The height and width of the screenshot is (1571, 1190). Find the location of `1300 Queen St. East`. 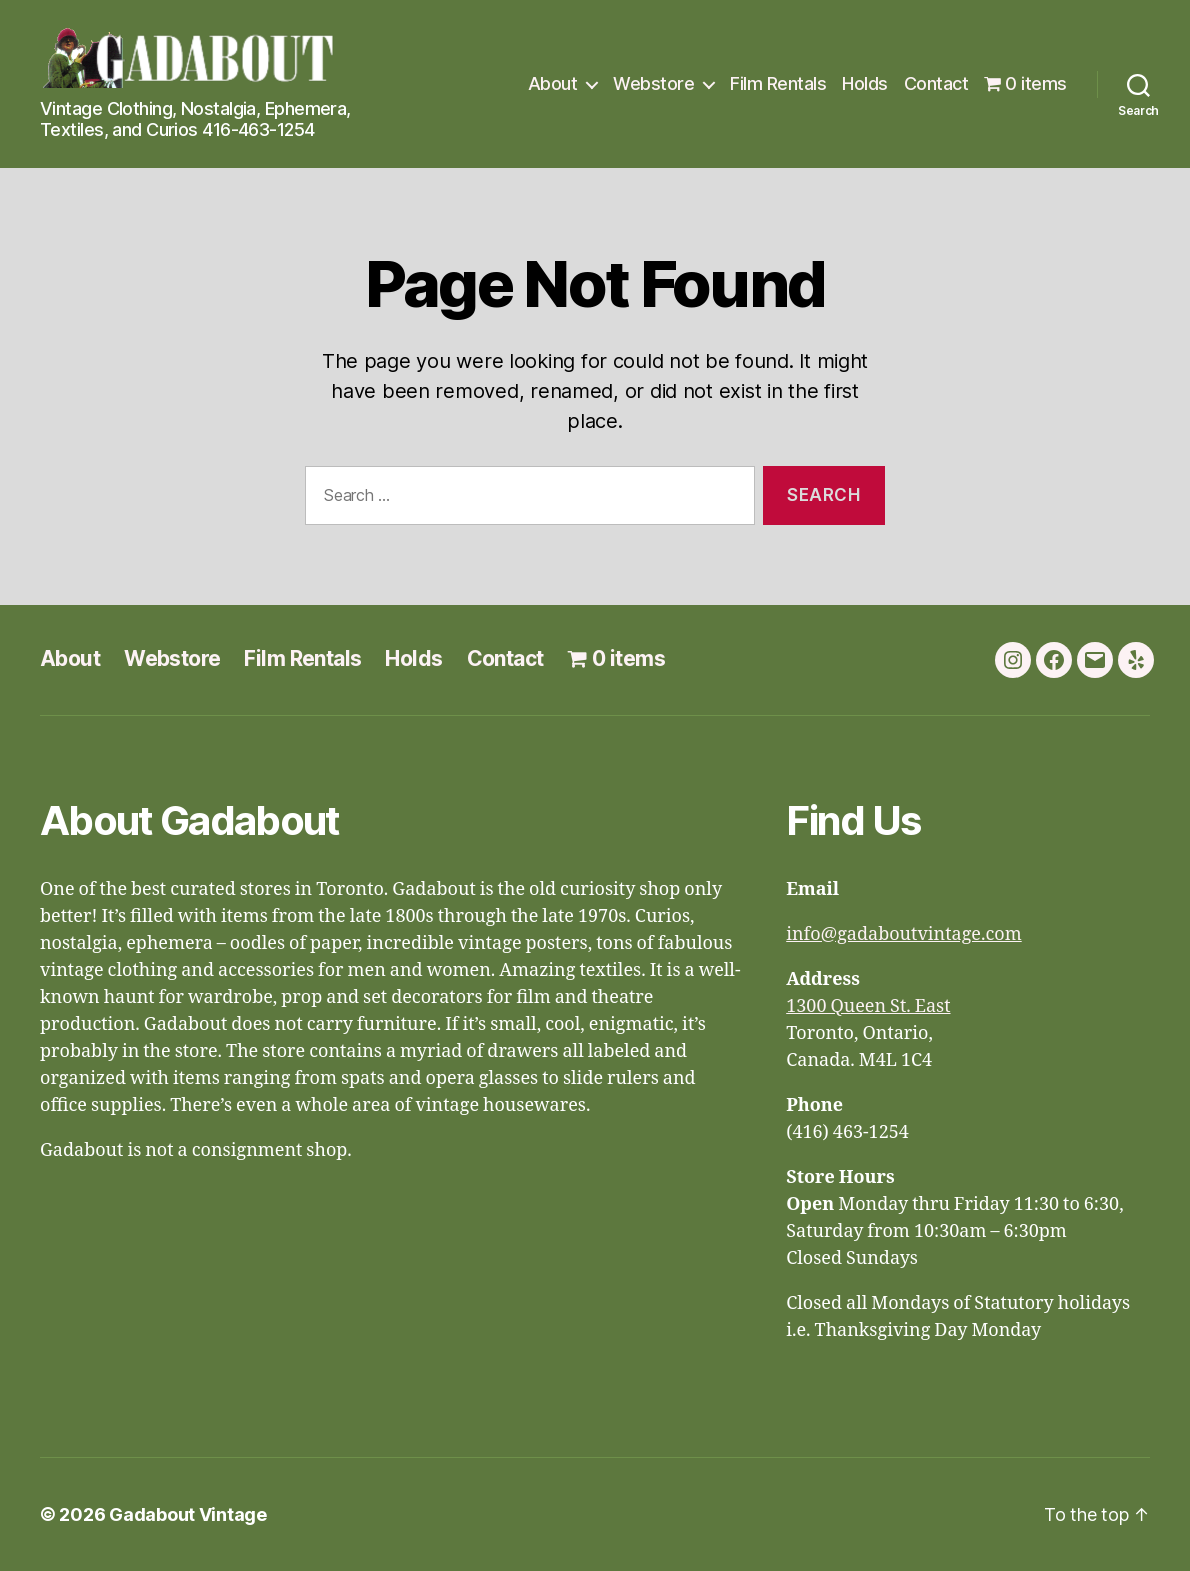

1300 Queen St. East is located at coordinates (868, 1006).